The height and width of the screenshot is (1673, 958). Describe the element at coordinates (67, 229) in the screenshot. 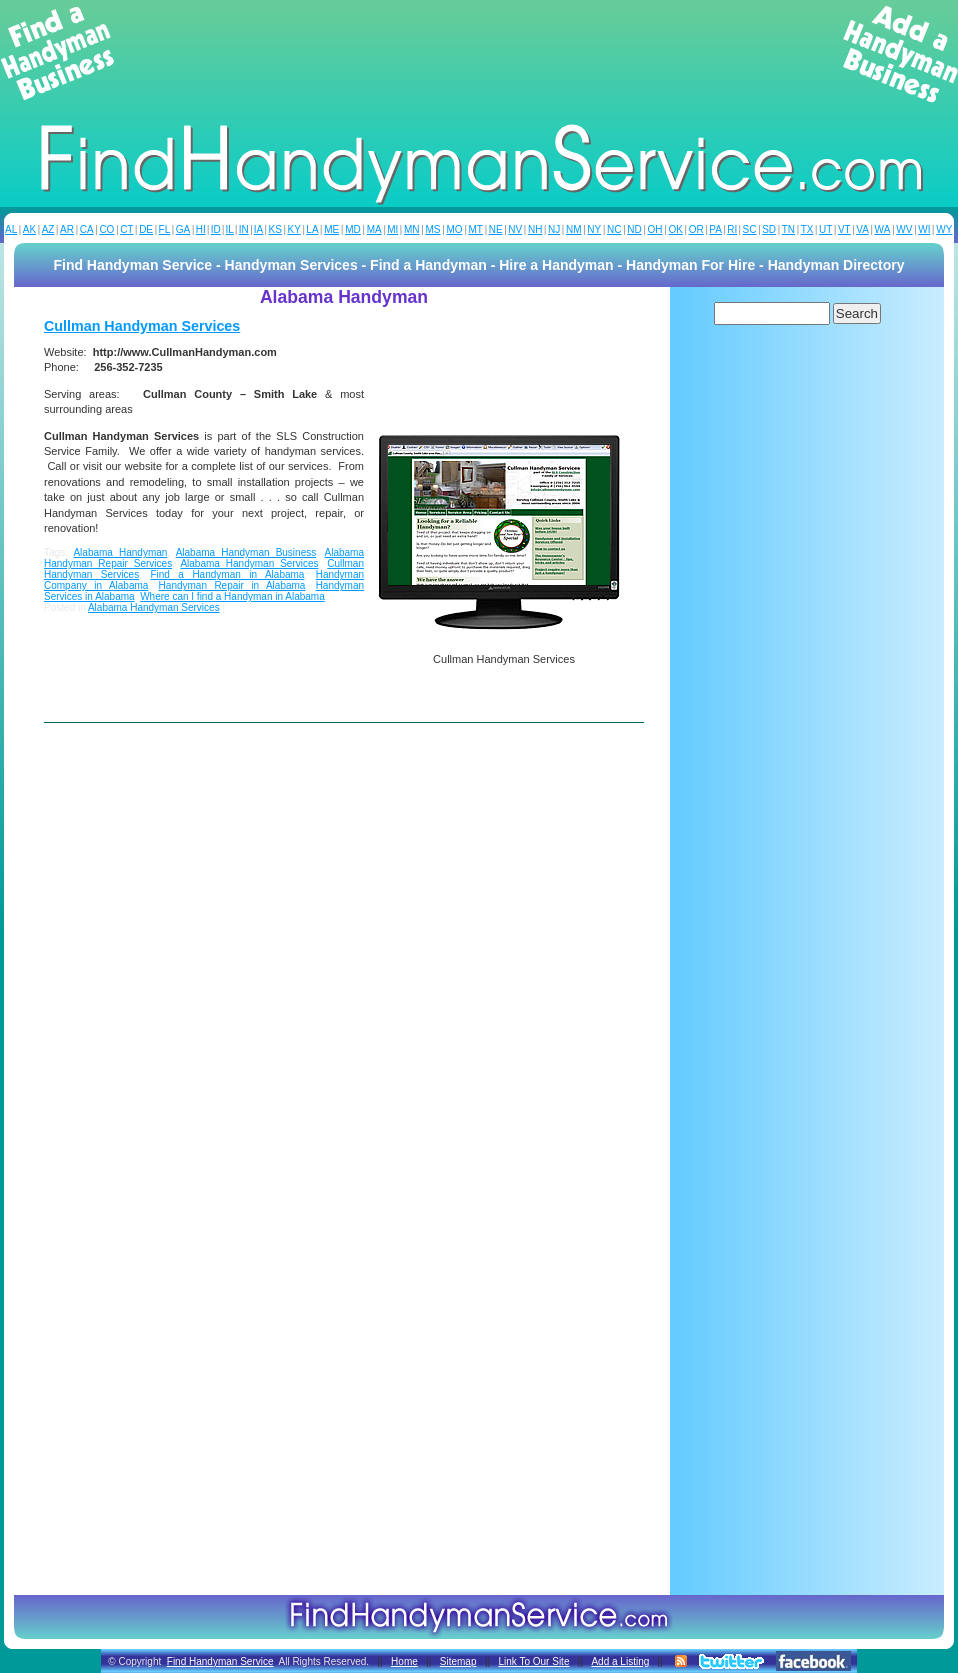

I see `AR` at that location.